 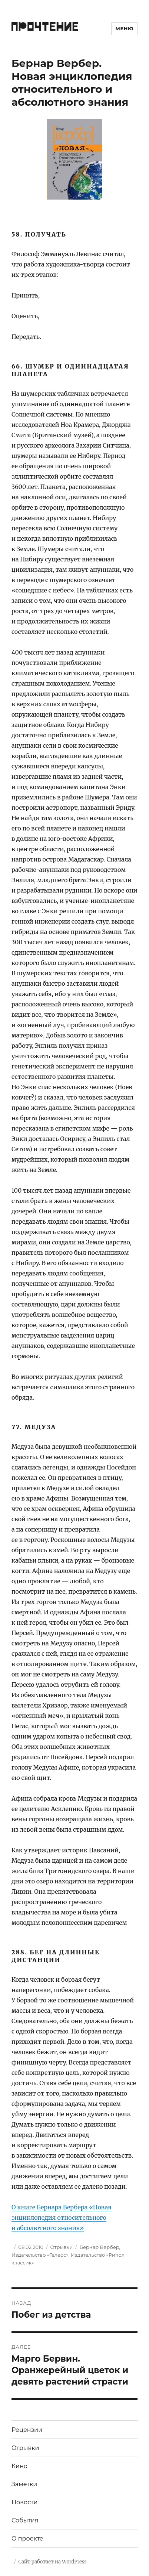 I want to click on Рецензии, so click(x=26, y=2429).